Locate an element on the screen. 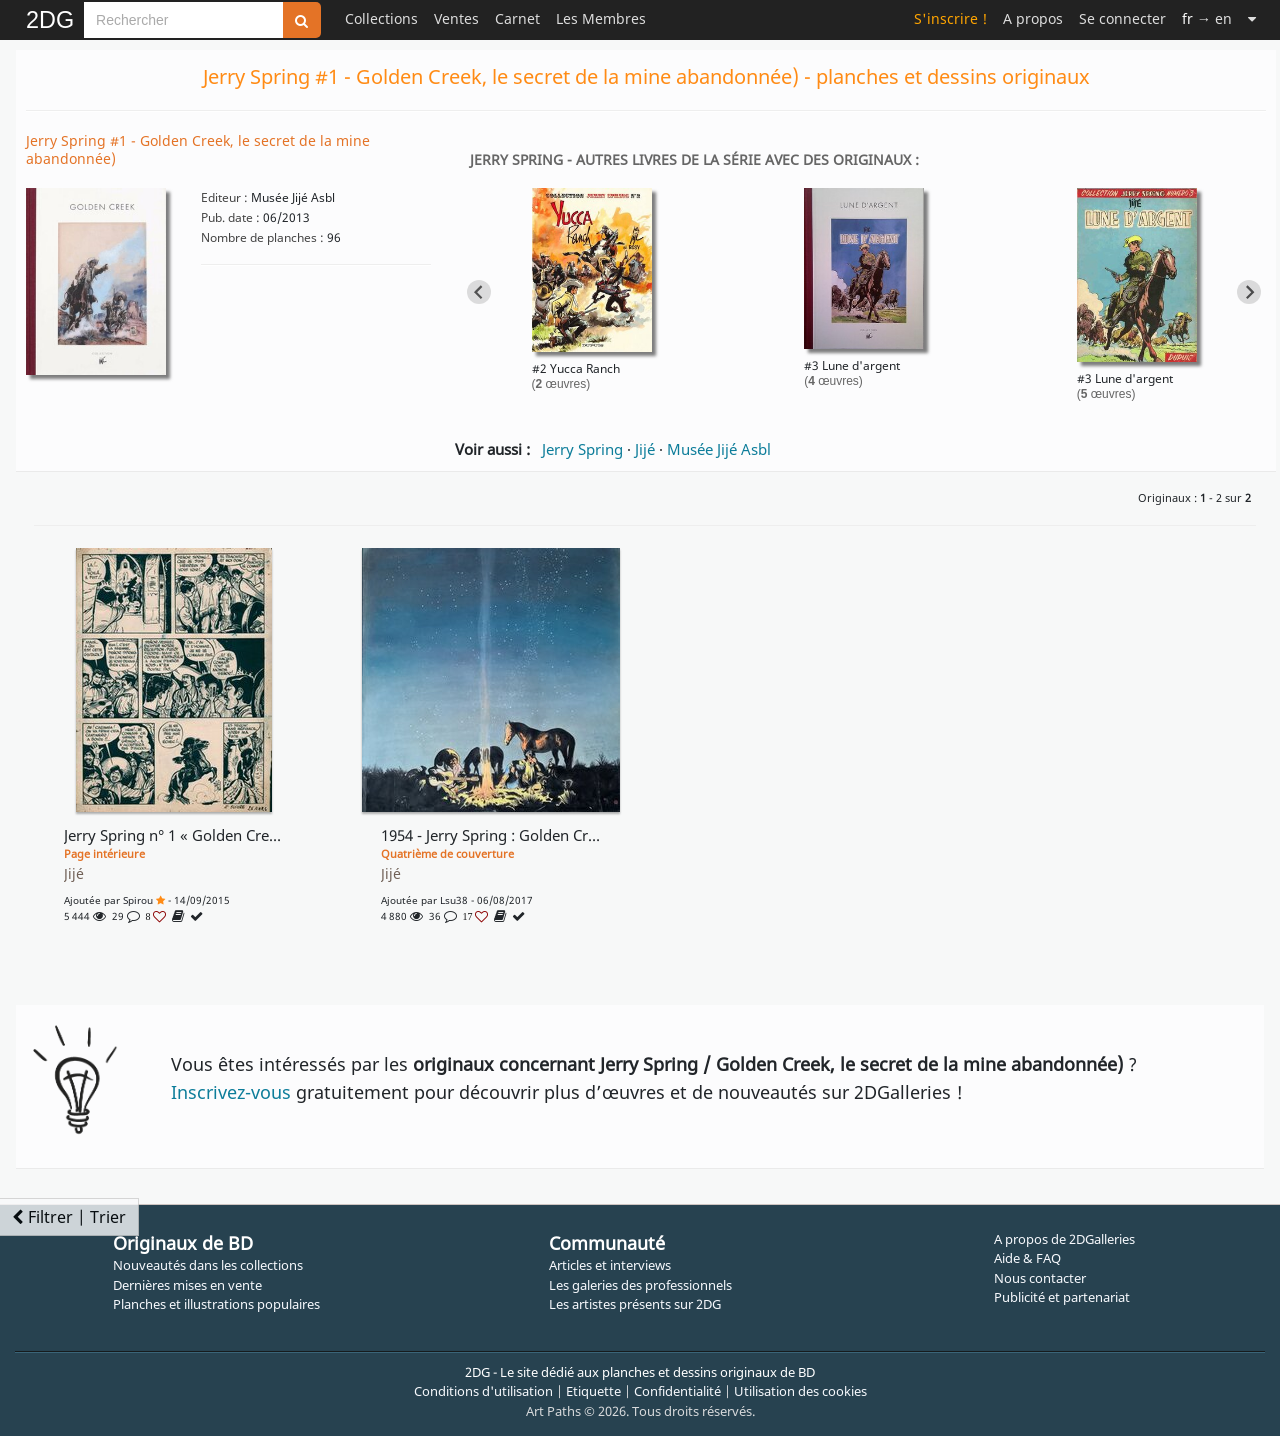  Spirou is located at coordinates (138, 900).